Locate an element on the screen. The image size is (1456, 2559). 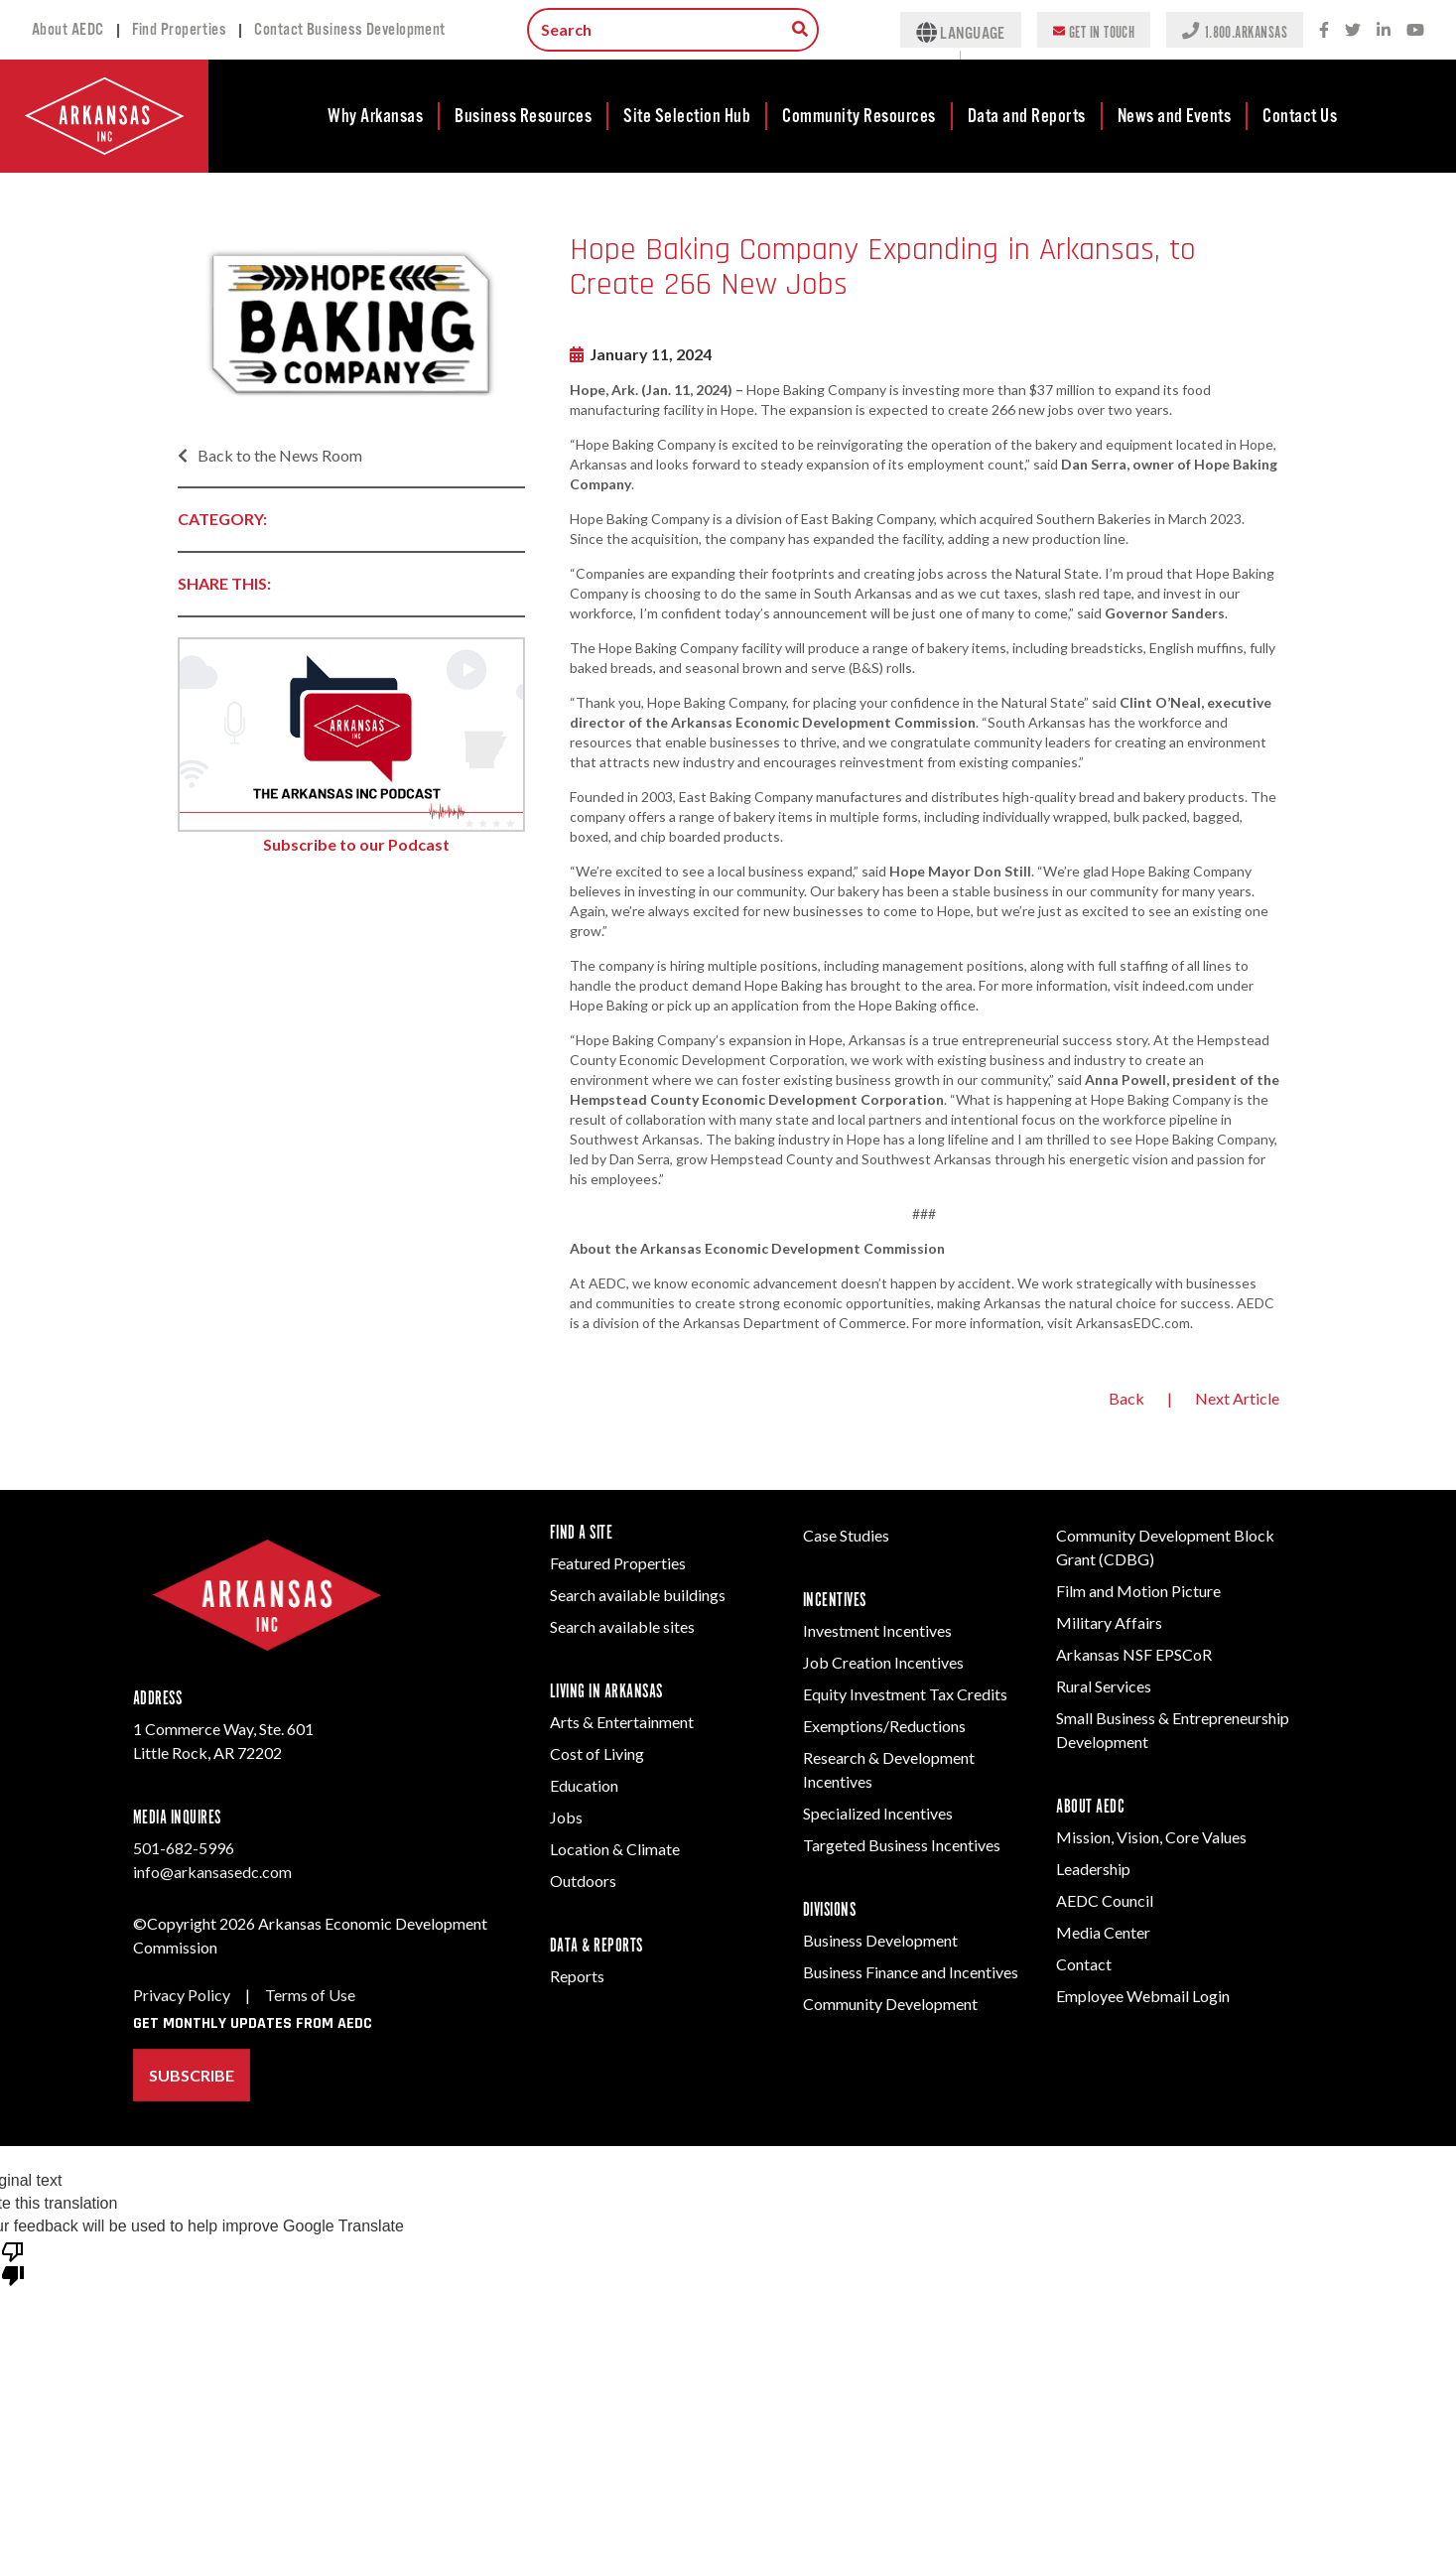
Job Creation Incentives is located at coordinates (883, 1662).